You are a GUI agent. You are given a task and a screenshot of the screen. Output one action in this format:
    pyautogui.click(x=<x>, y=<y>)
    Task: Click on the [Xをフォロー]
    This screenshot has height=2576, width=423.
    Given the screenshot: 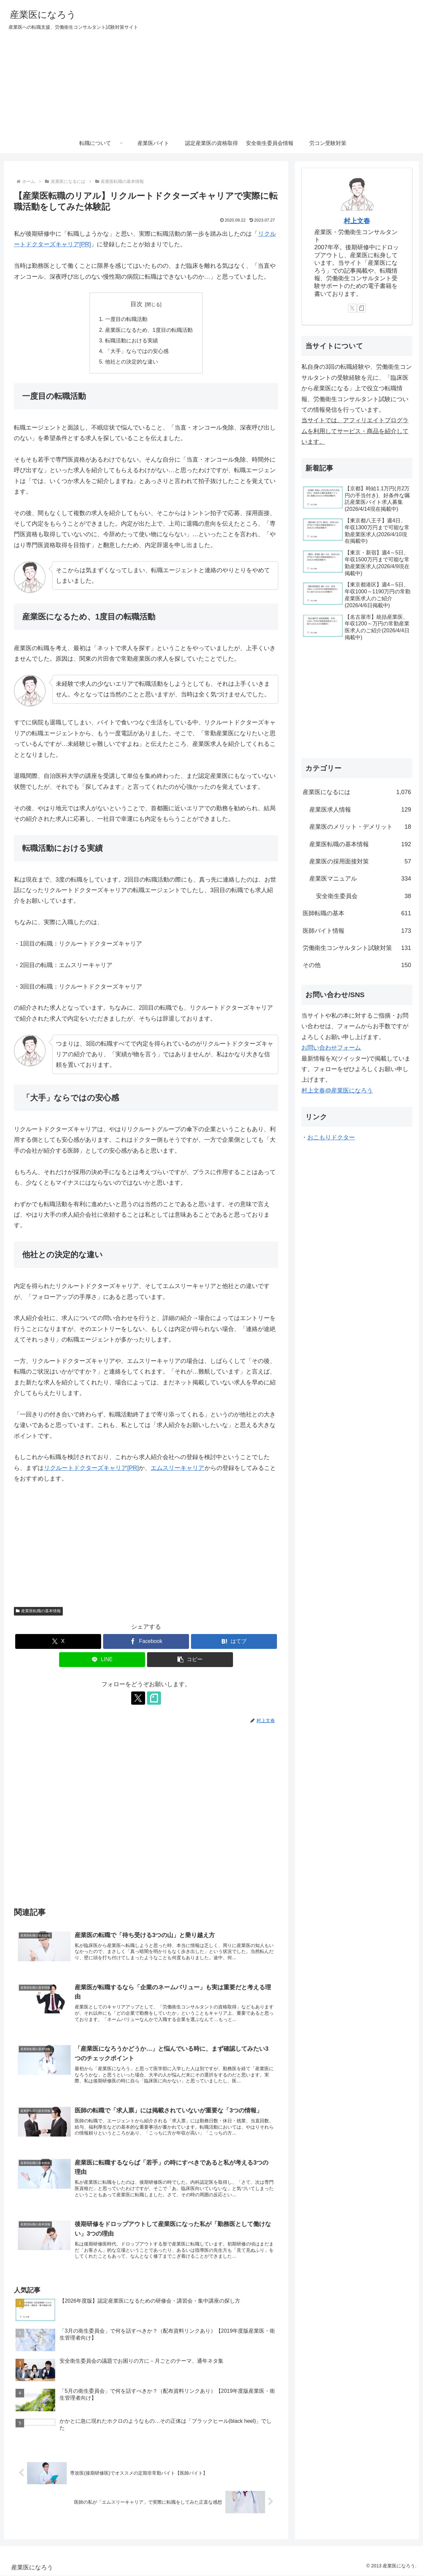 What is the action you would take?
    pyautogui.click(x=138, y=1698)
    